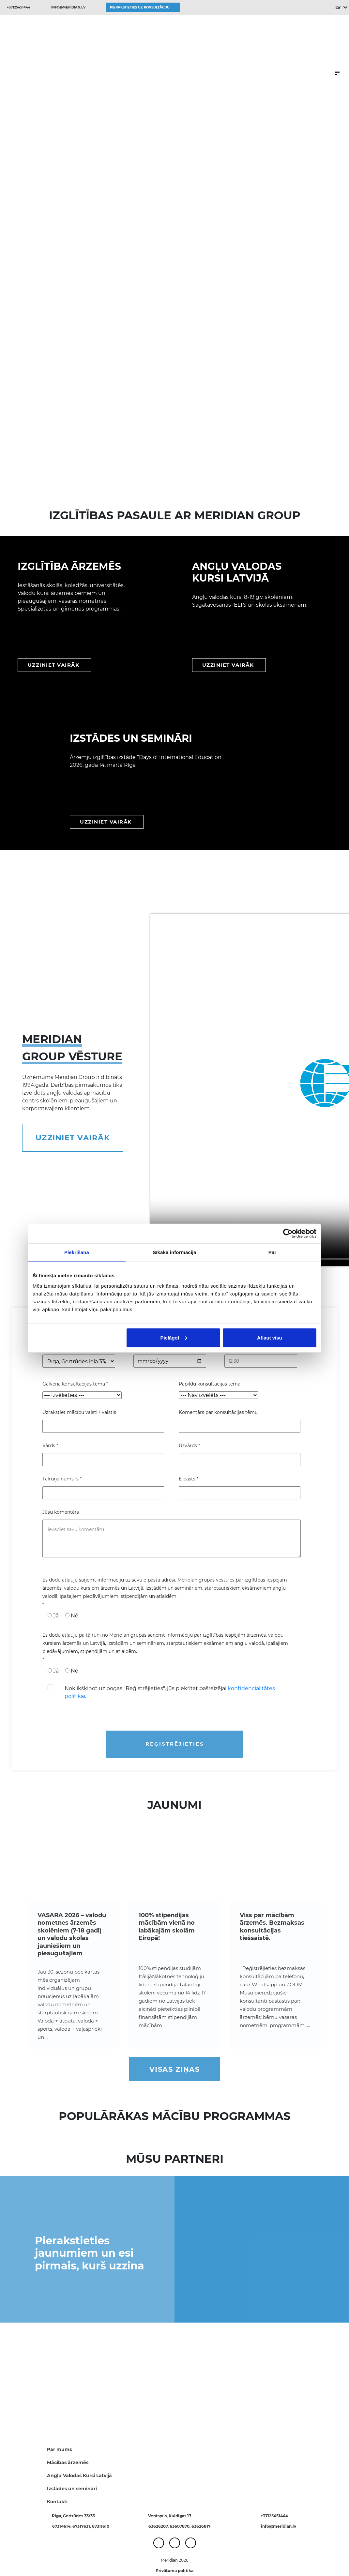 The width and height of the screenshot is (349, 2576). I want to click on Uzziniet vairāk, so click(73, 1137).